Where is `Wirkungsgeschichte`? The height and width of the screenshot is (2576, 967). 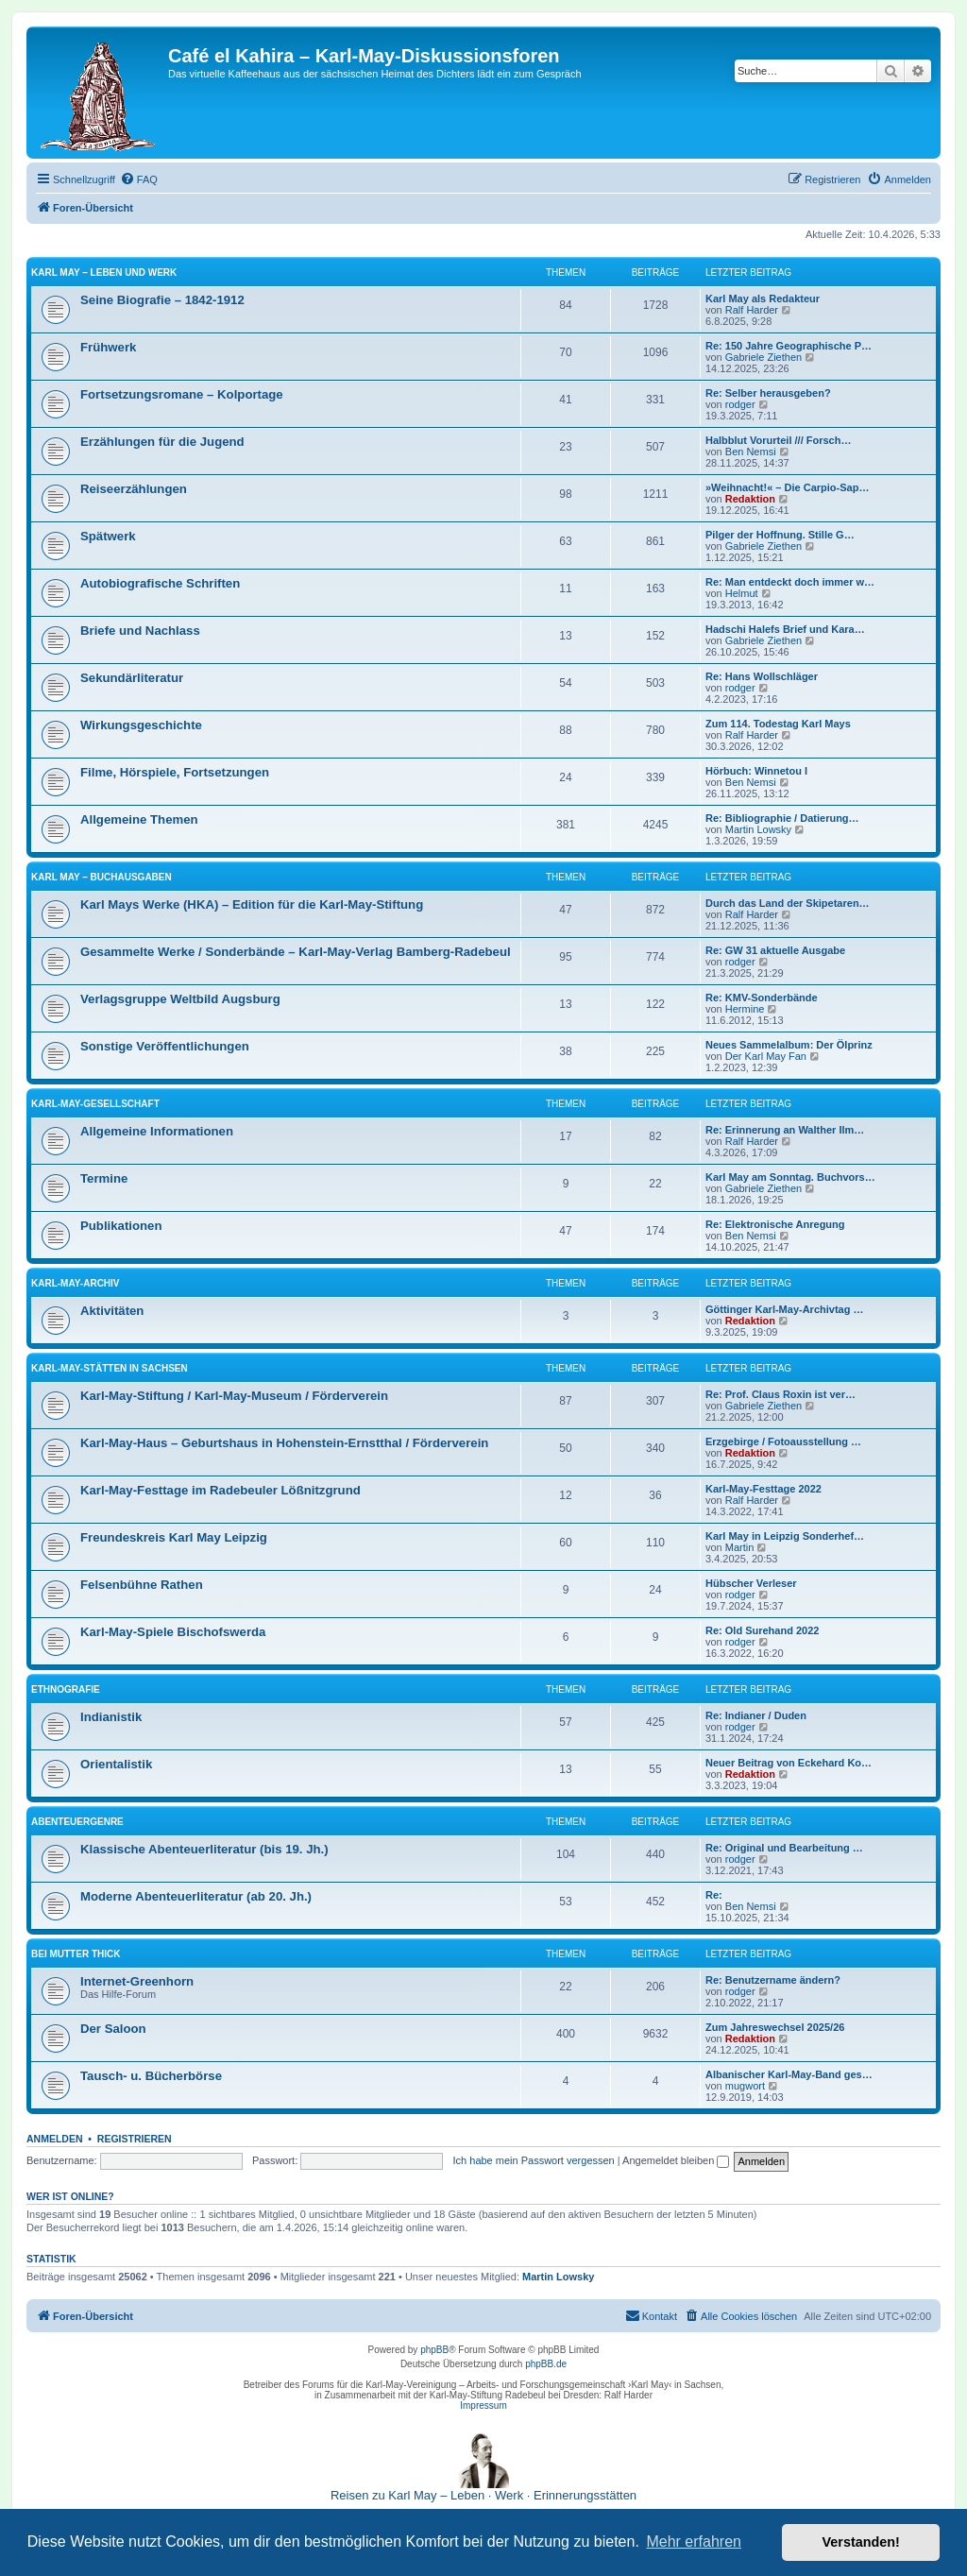
Wirkungsgeschichte is located at coordinates (141, 725).